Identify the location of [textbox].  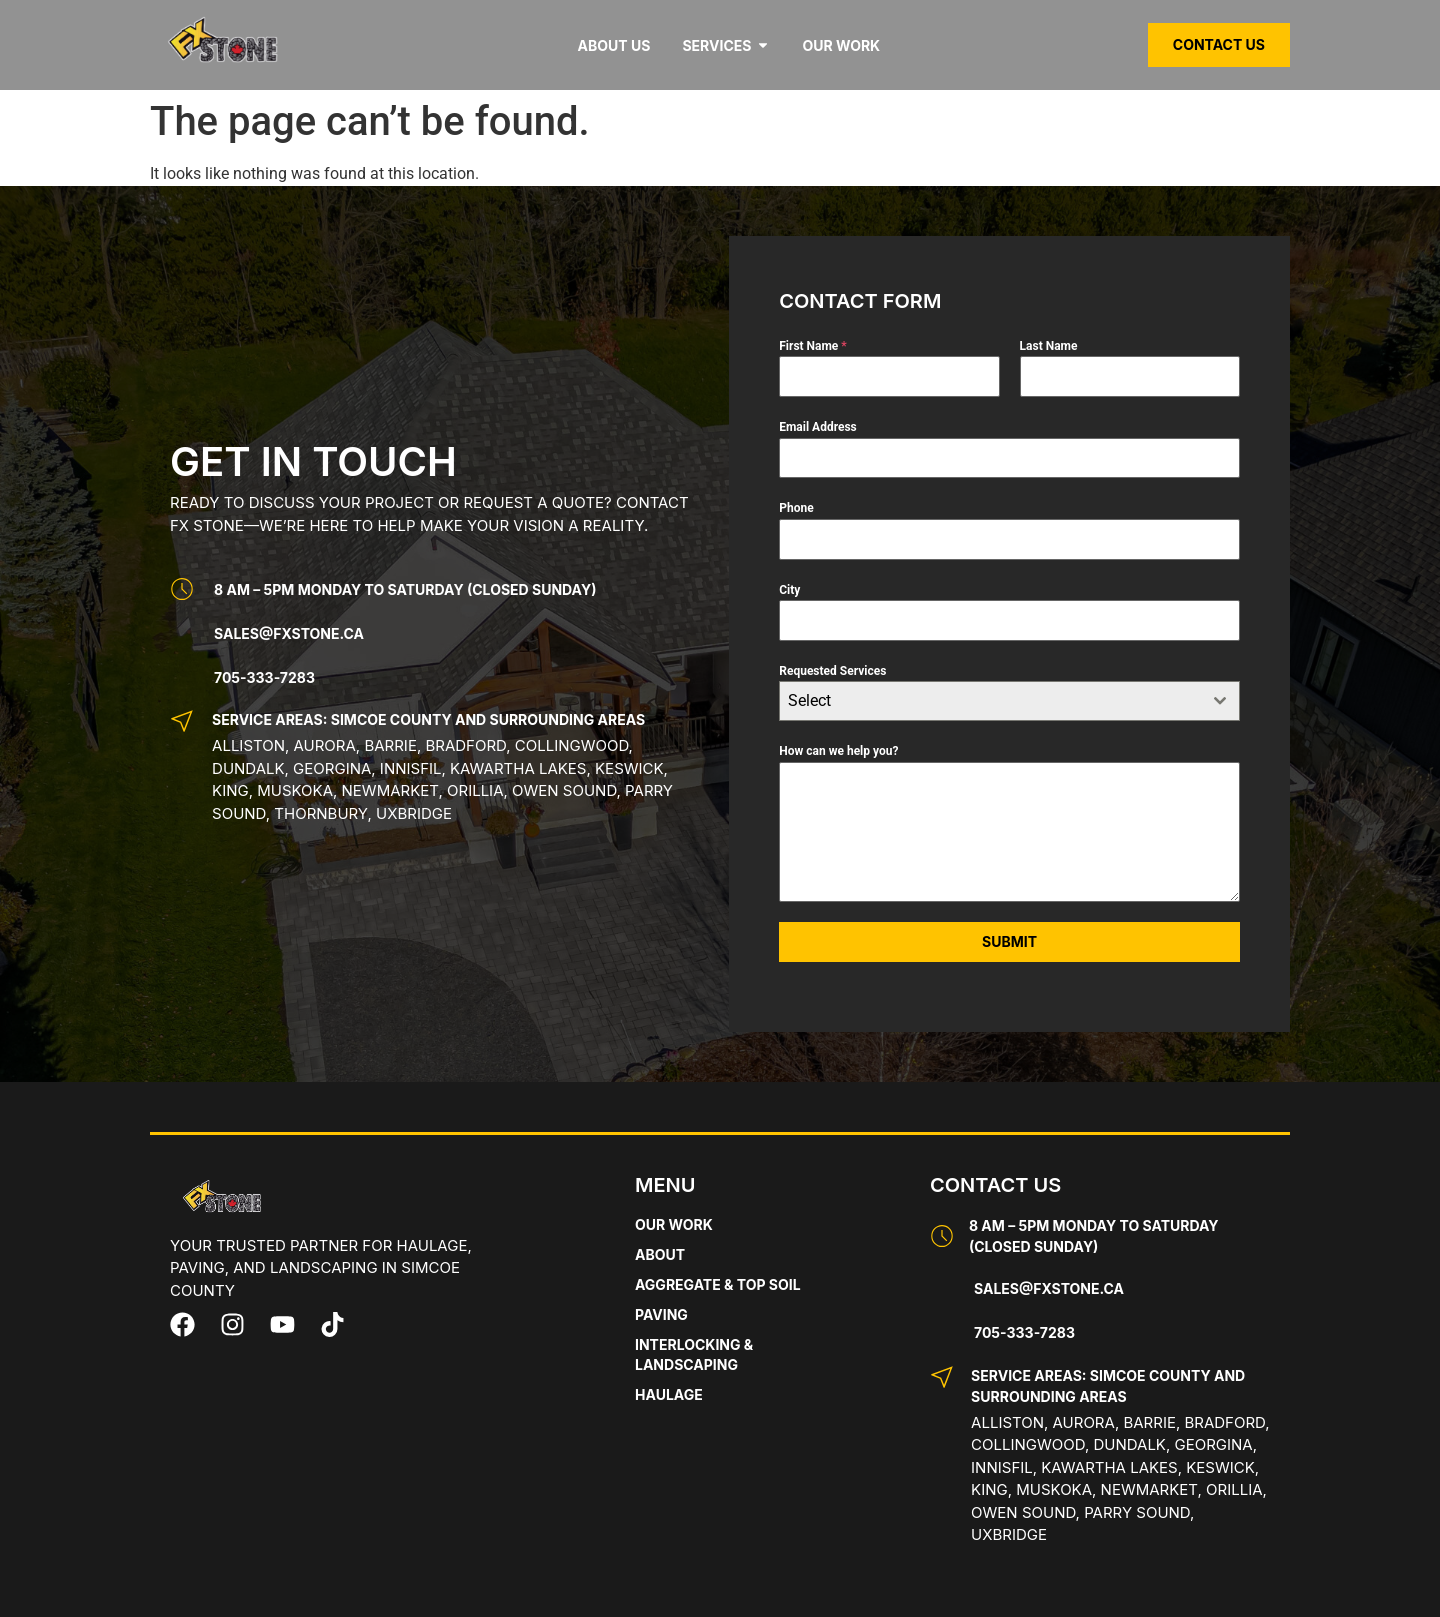
(990, 701).